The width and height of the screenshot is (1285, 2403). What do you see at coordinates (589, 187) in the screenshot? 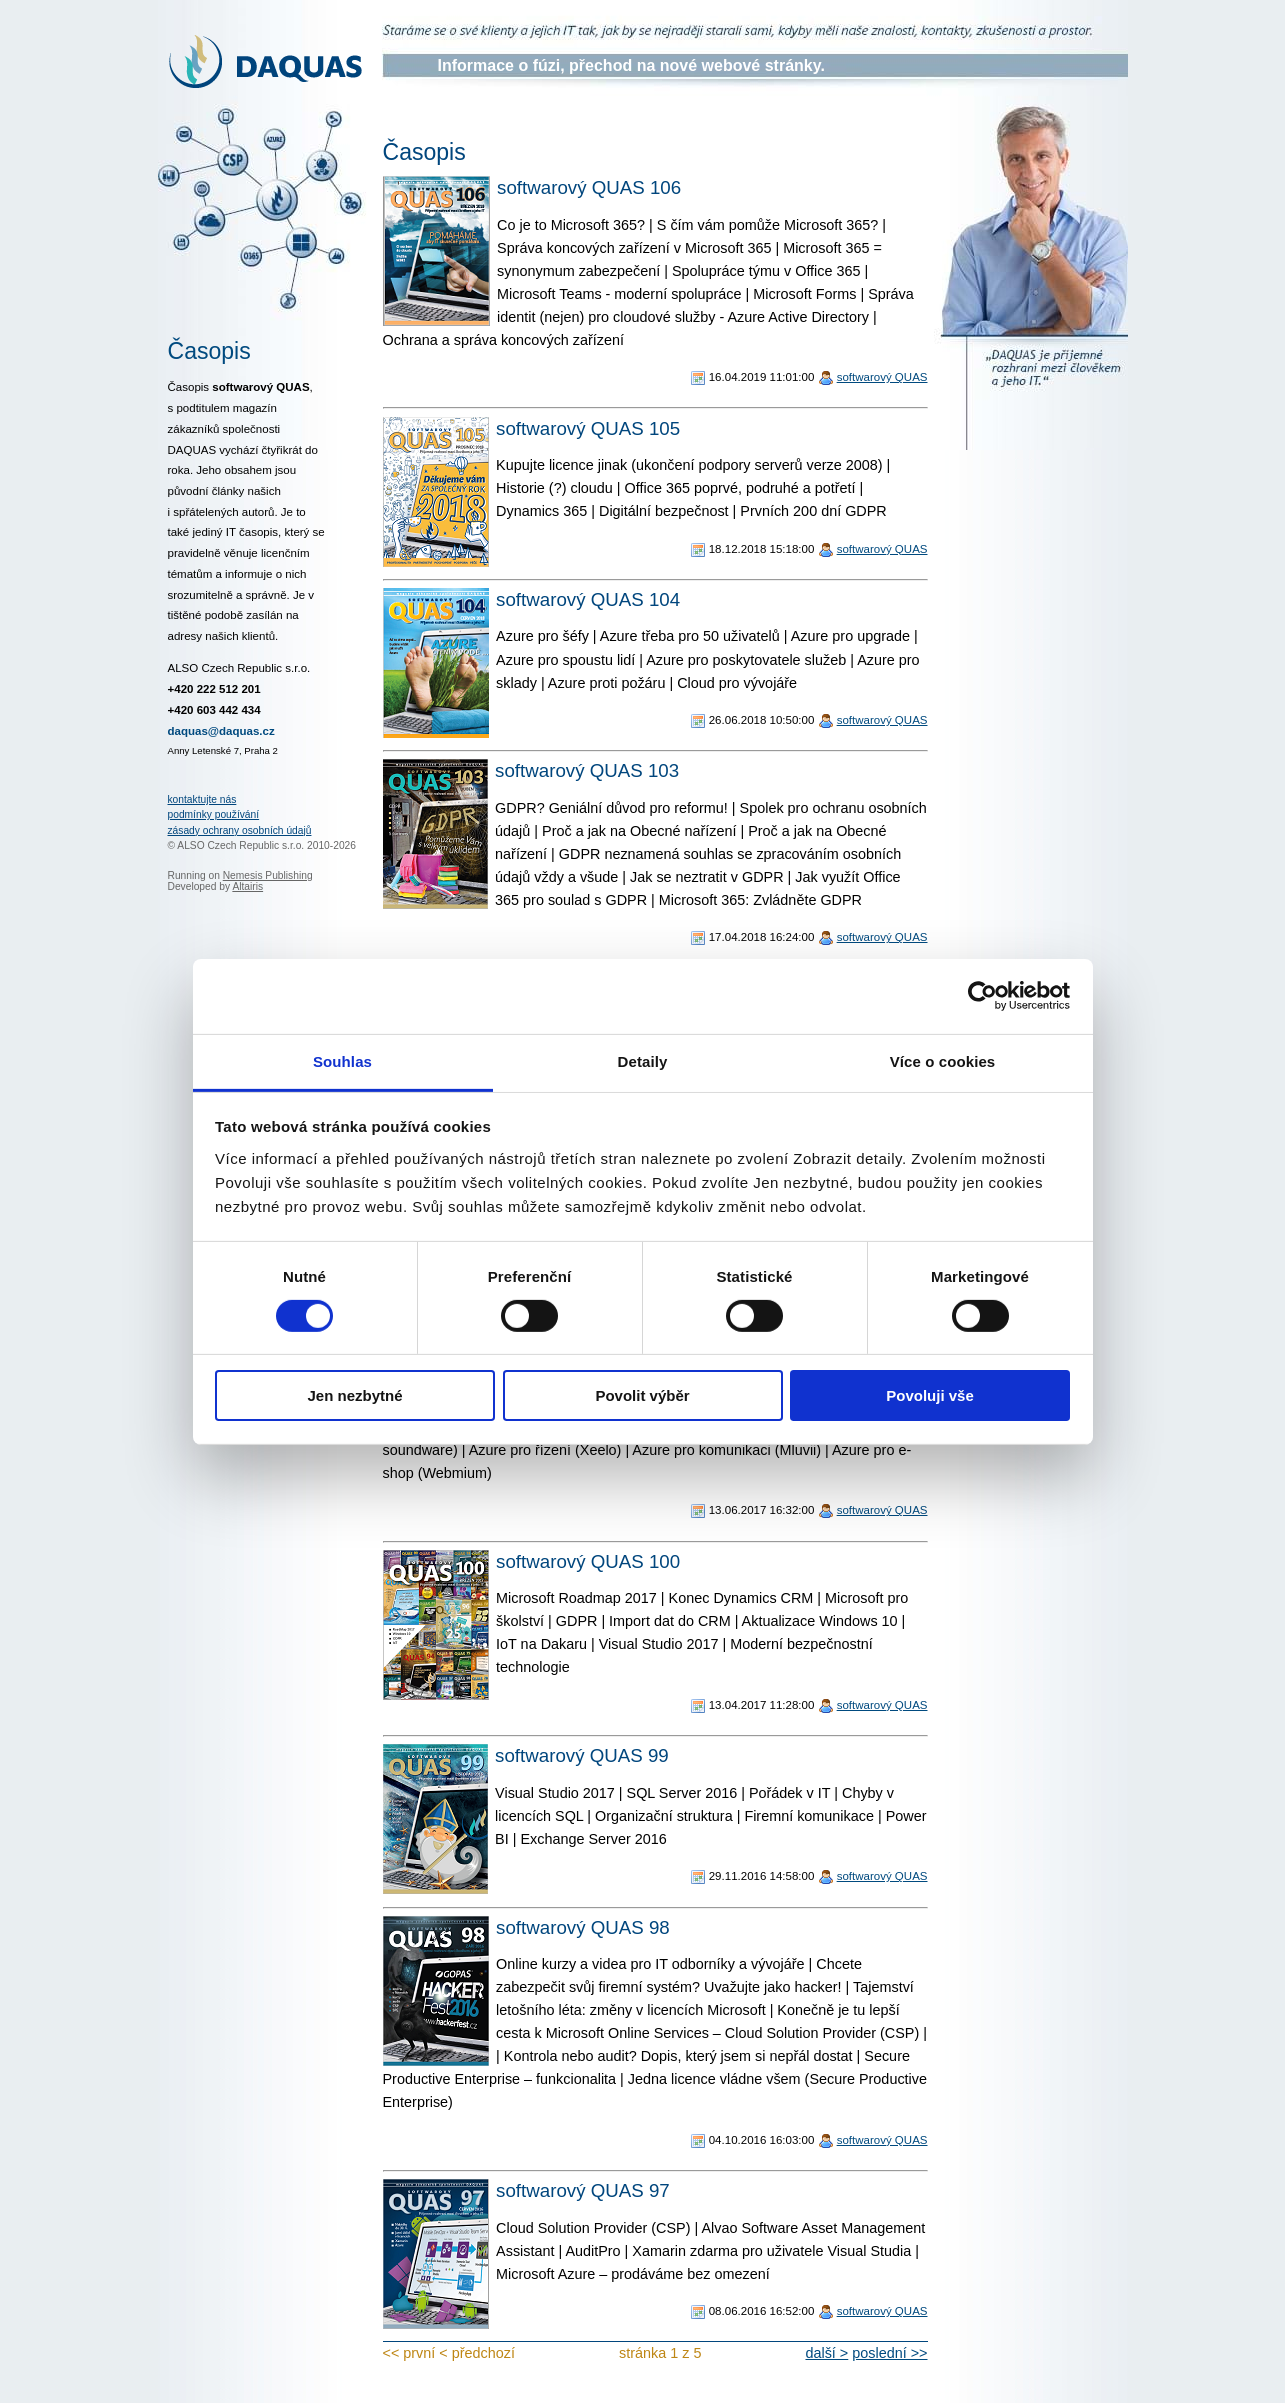
I see `softwarový QUAS 106` at bounding box center [589, 187].